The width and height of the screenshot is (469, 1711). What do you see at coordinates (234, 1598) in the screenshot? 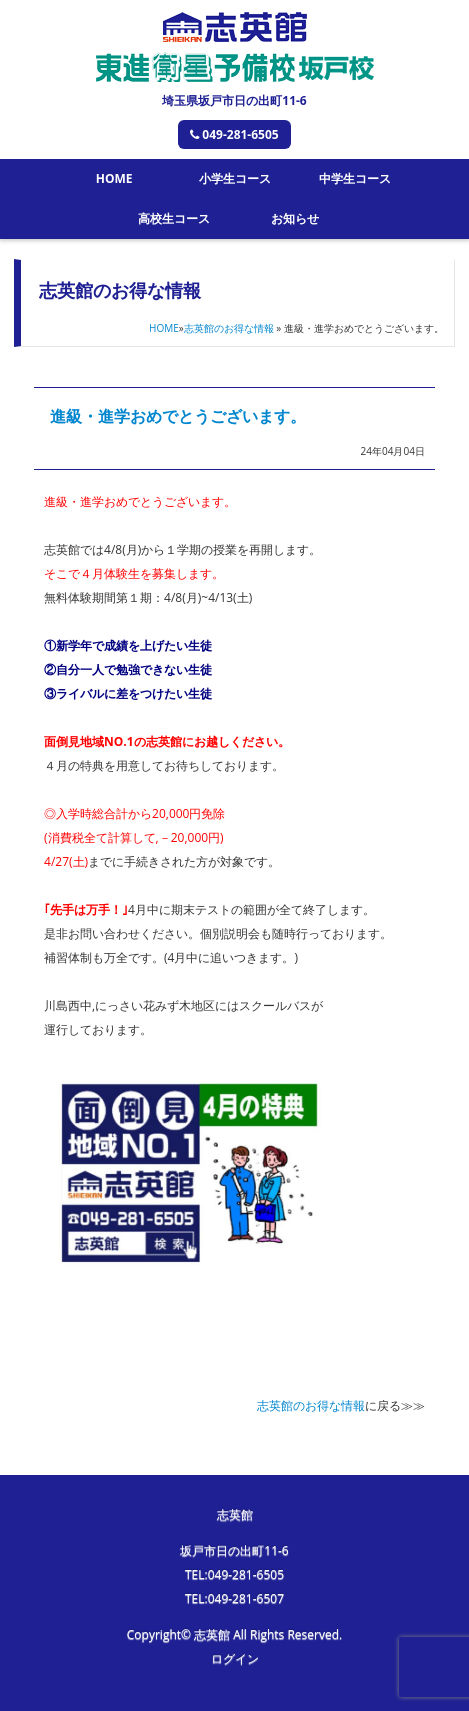
I see `TEL:049-281-6507` at bounding box center [234, 1598].